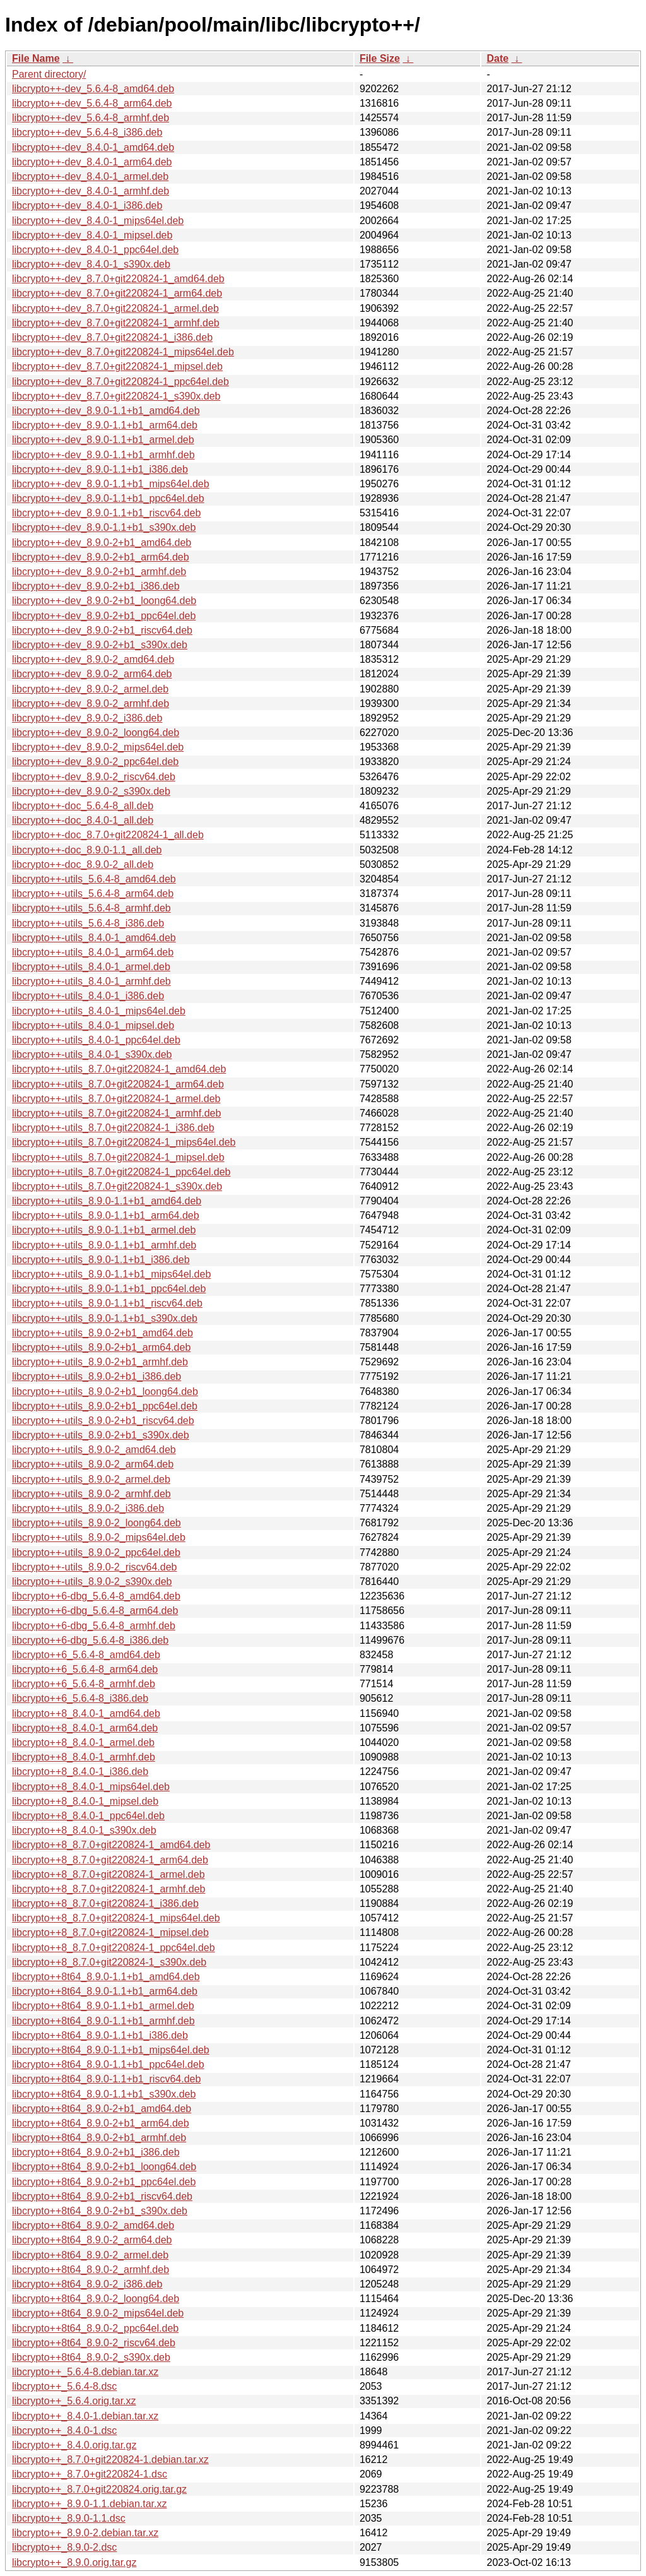 This screenshot has width=646, height=2576. I want to click on libcrypto++-doc_5.6.4-8_all.deb, so click(82, 805).